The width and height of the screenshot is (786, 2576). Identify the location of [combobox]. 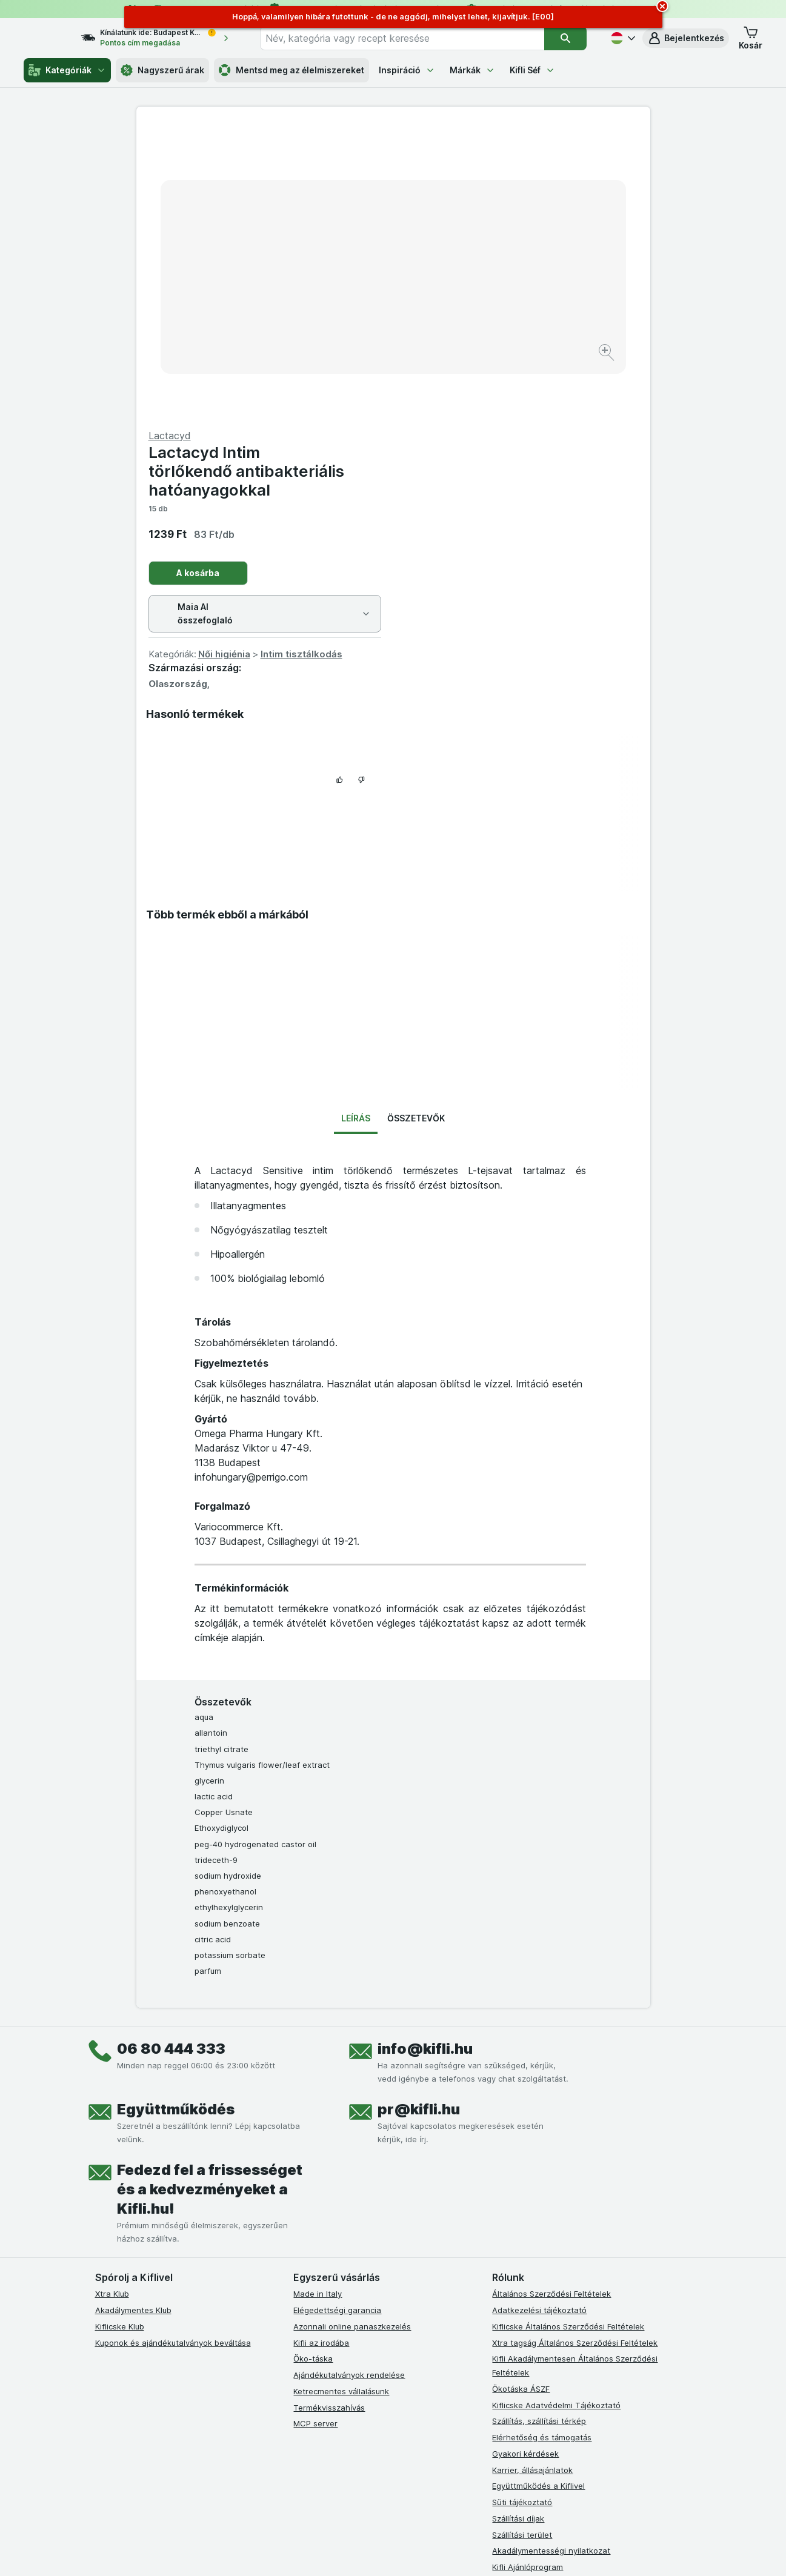
(413, 38).